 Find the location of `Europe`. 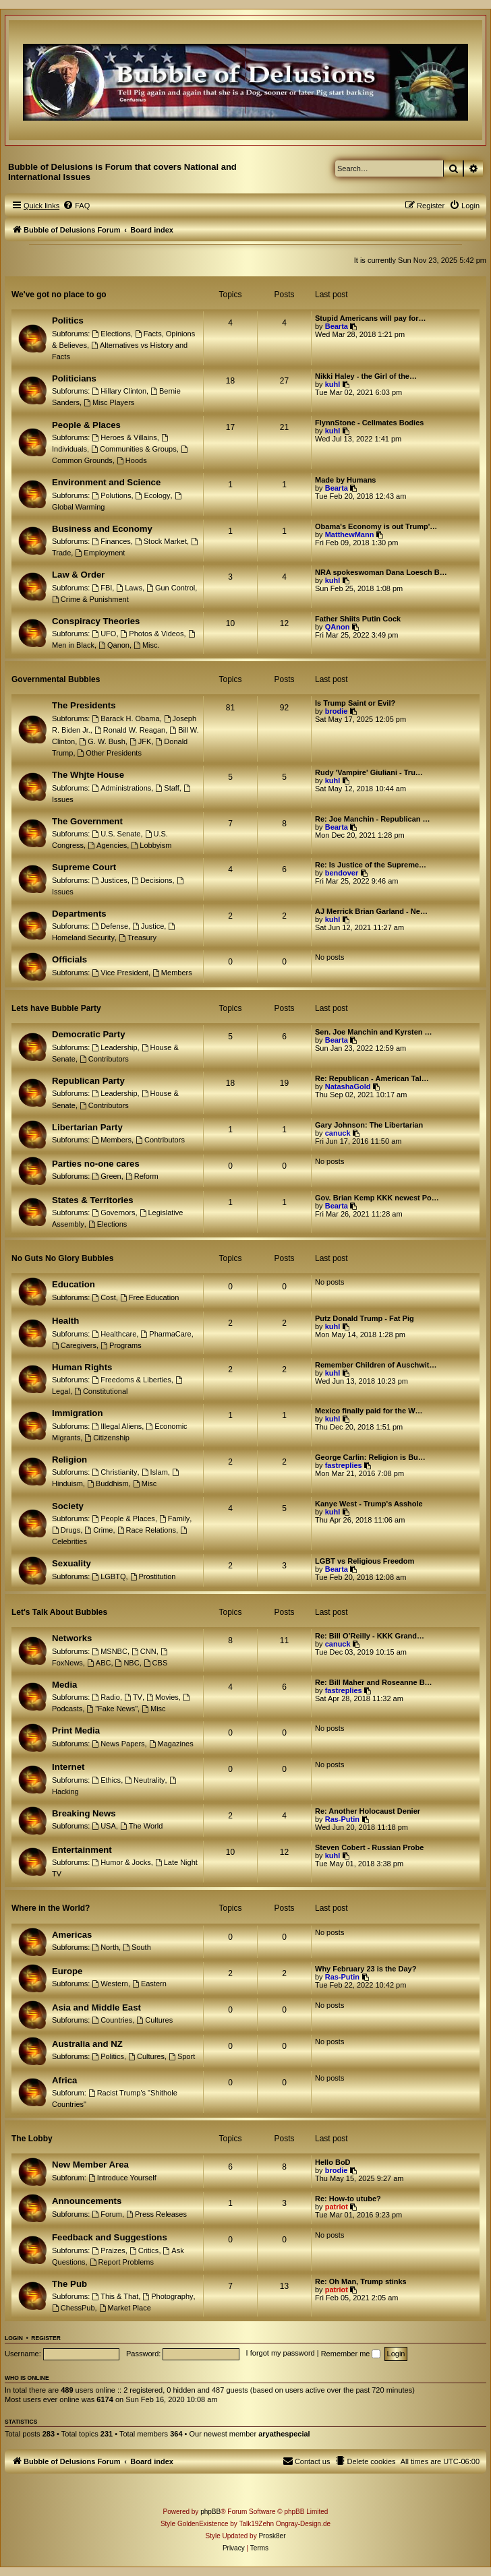

Europe is located at coordinates (67, 1971).